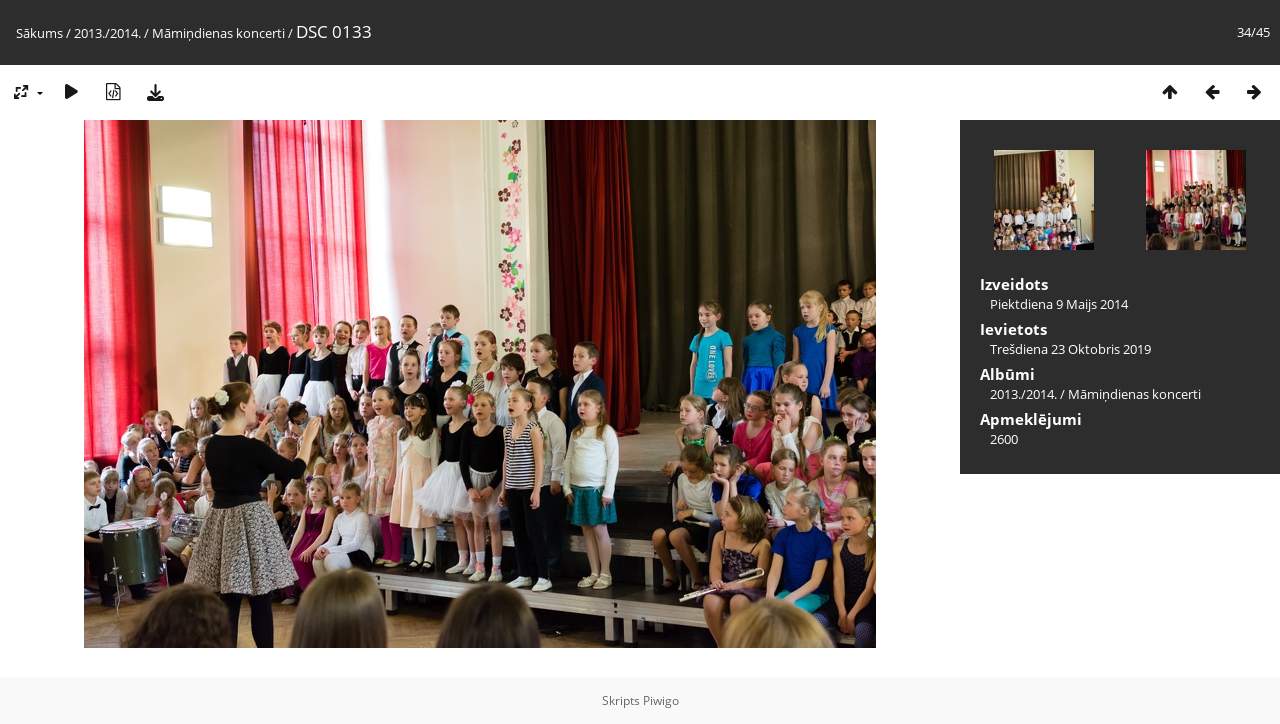 This screenshot has width=1280, height=724. What do you see at coordinates (661, 700) in the screenshot?
I see `Piwigo` at bounding box center [661, 700].